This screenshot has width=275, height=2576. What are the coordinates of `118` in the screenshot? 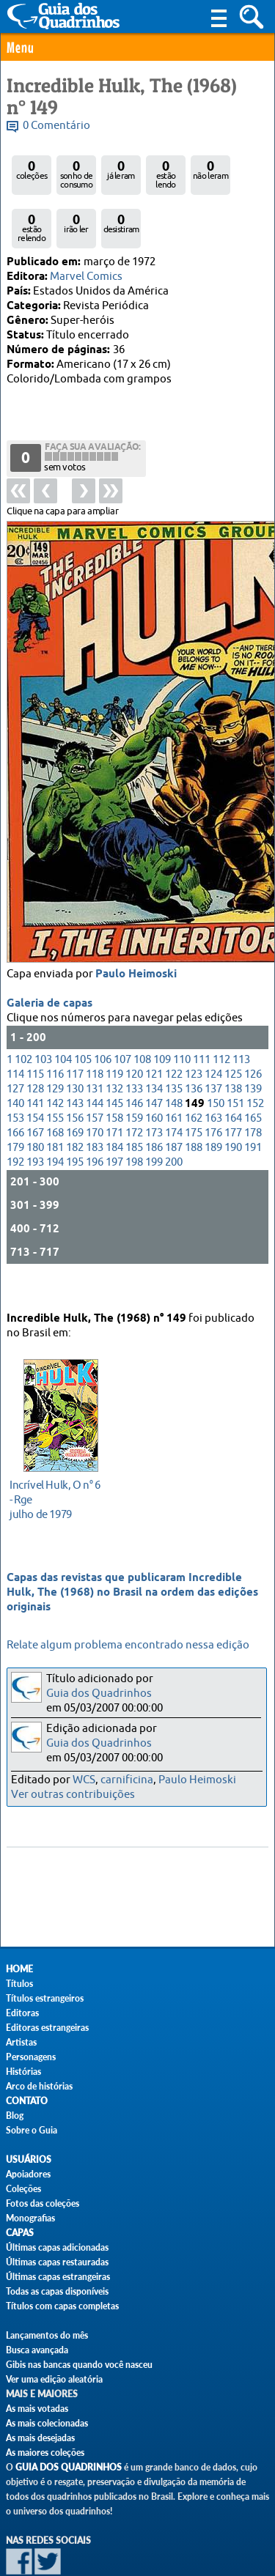 It's located at (94, 1037).